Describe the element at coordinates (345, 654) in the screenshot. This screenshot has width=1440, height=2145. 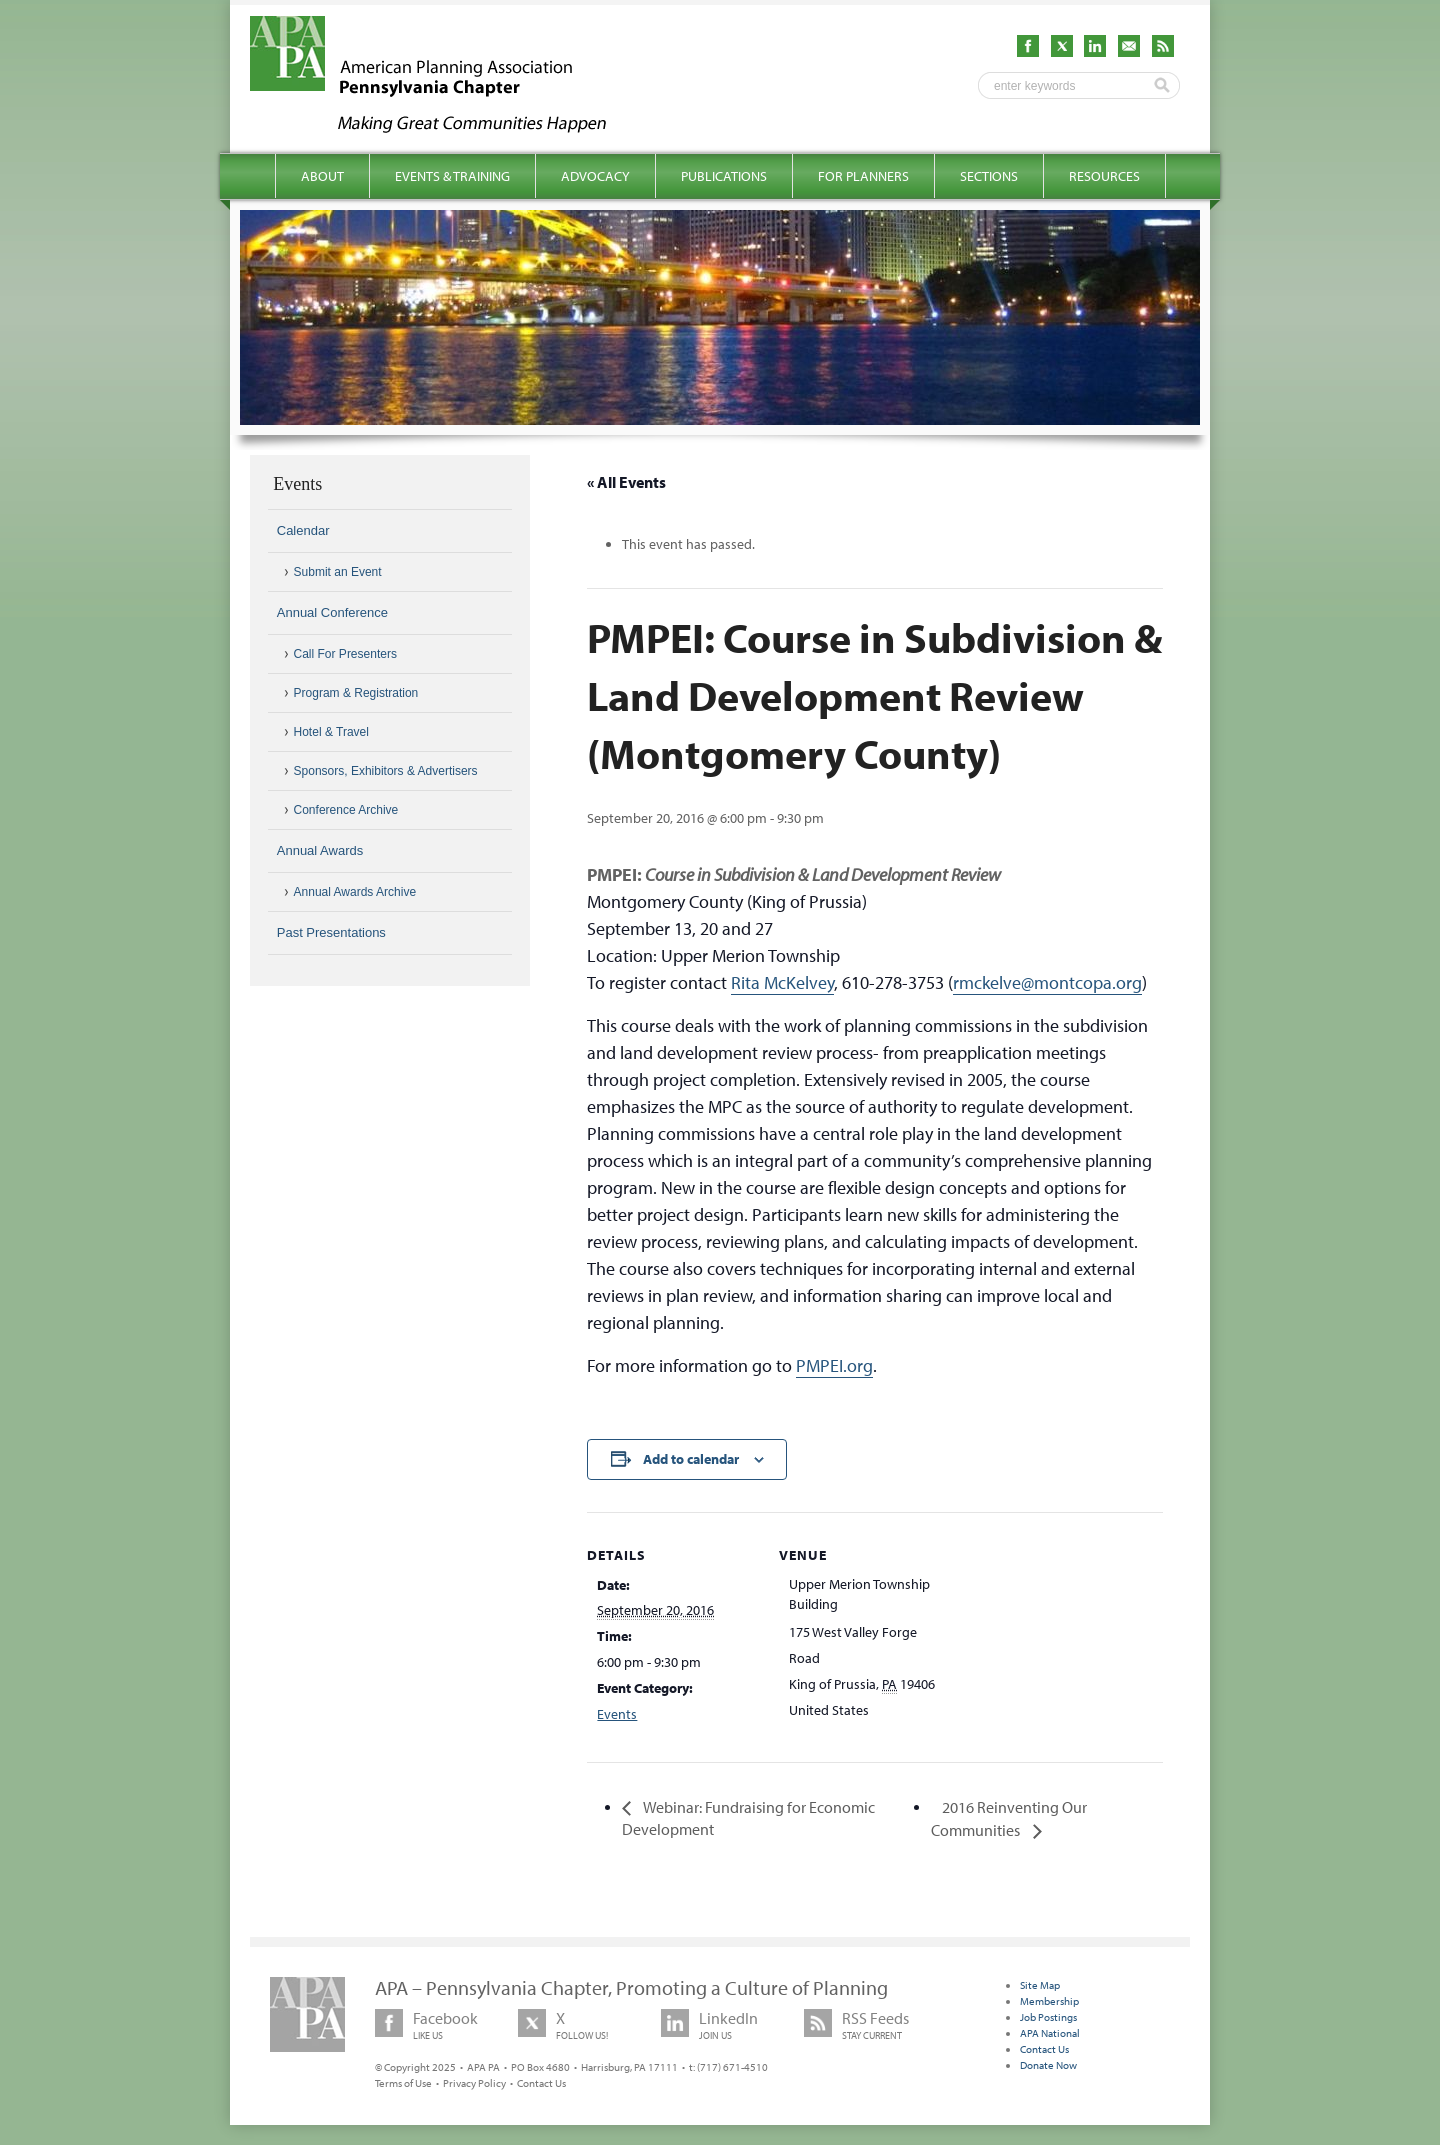
I see `Call For Presenters` at that location.